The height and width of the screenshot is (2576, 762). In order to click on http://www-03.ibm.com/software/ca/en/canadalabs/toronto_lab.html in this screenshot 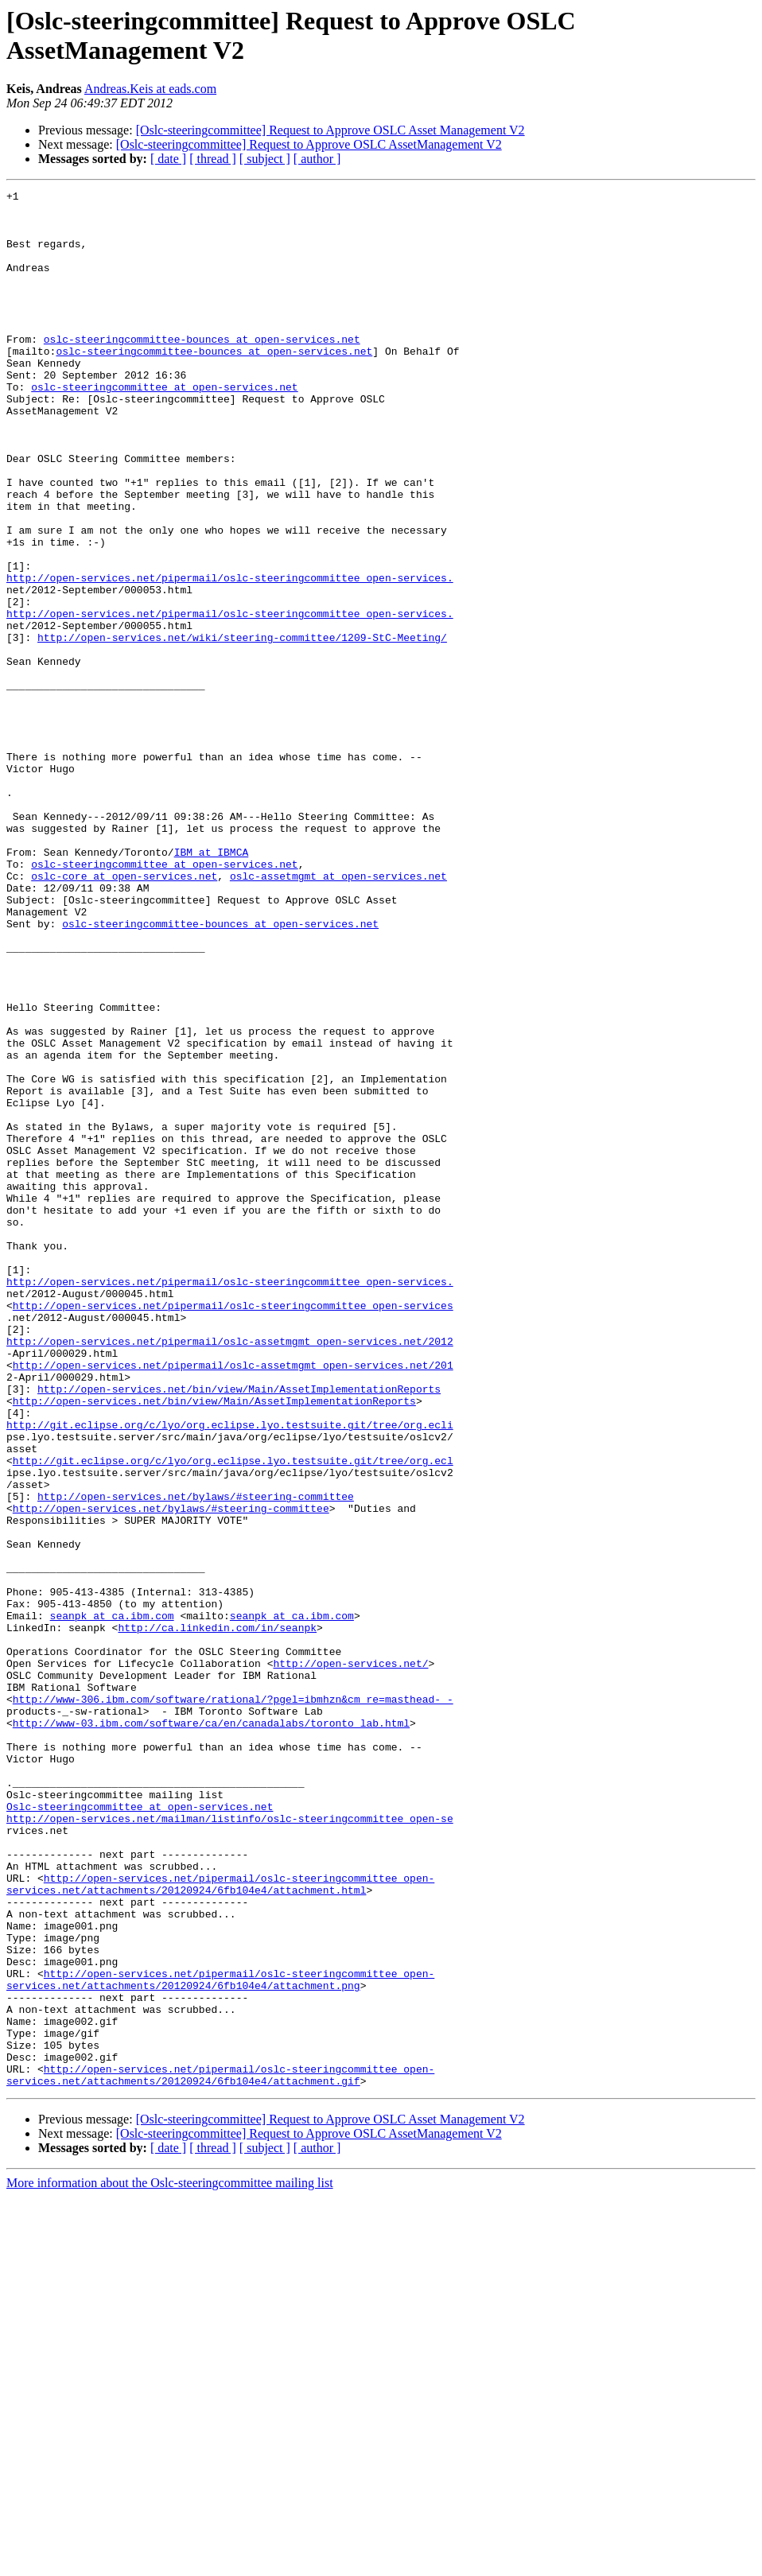, I will do `click(211, 2030)`.